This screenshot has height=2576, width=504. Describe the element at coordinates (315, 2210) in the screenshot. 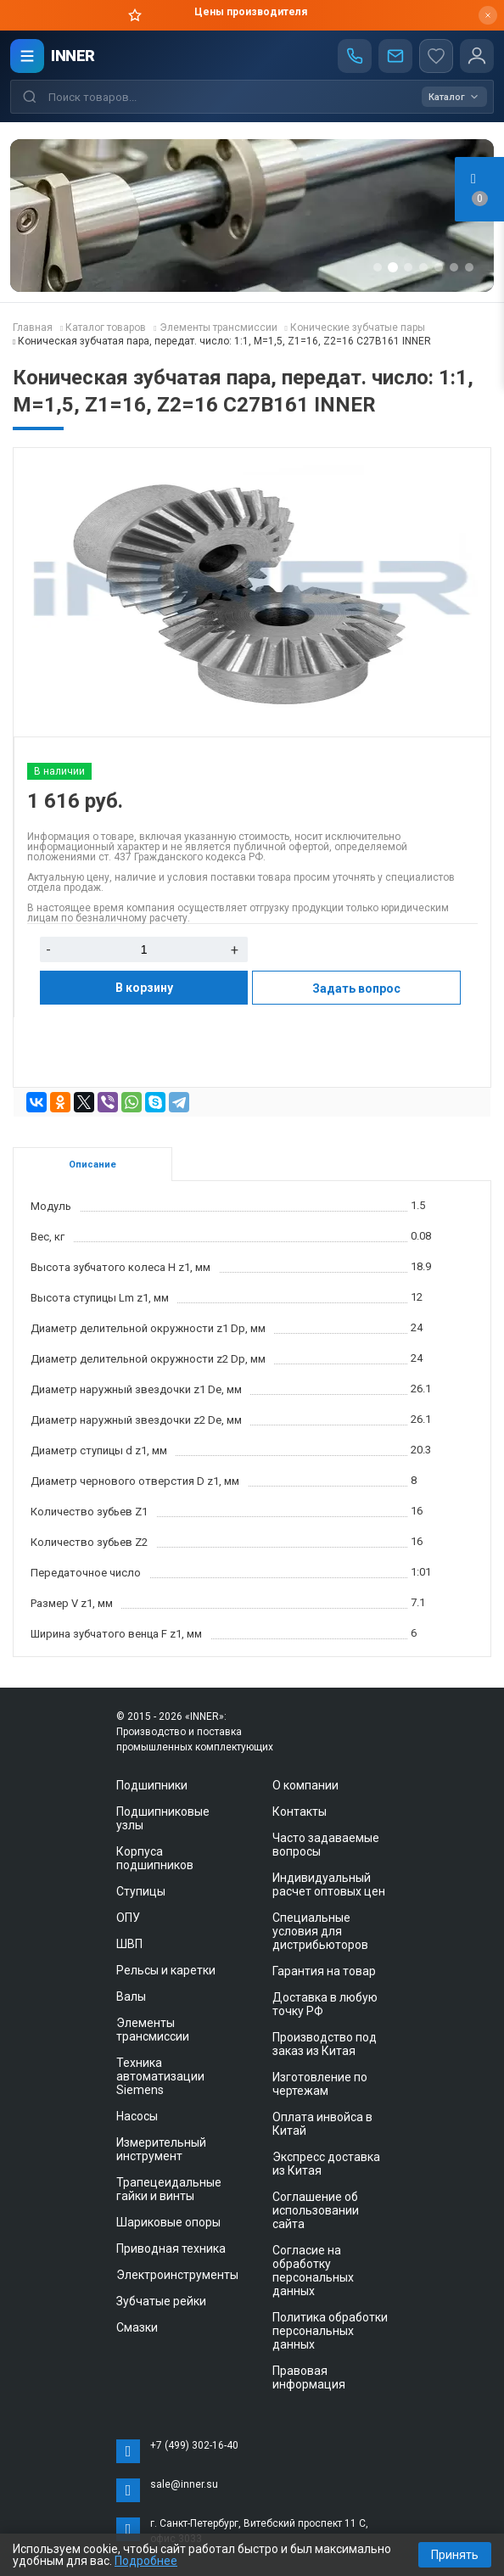

I see `Соглашение об использовании сайта` at that location.